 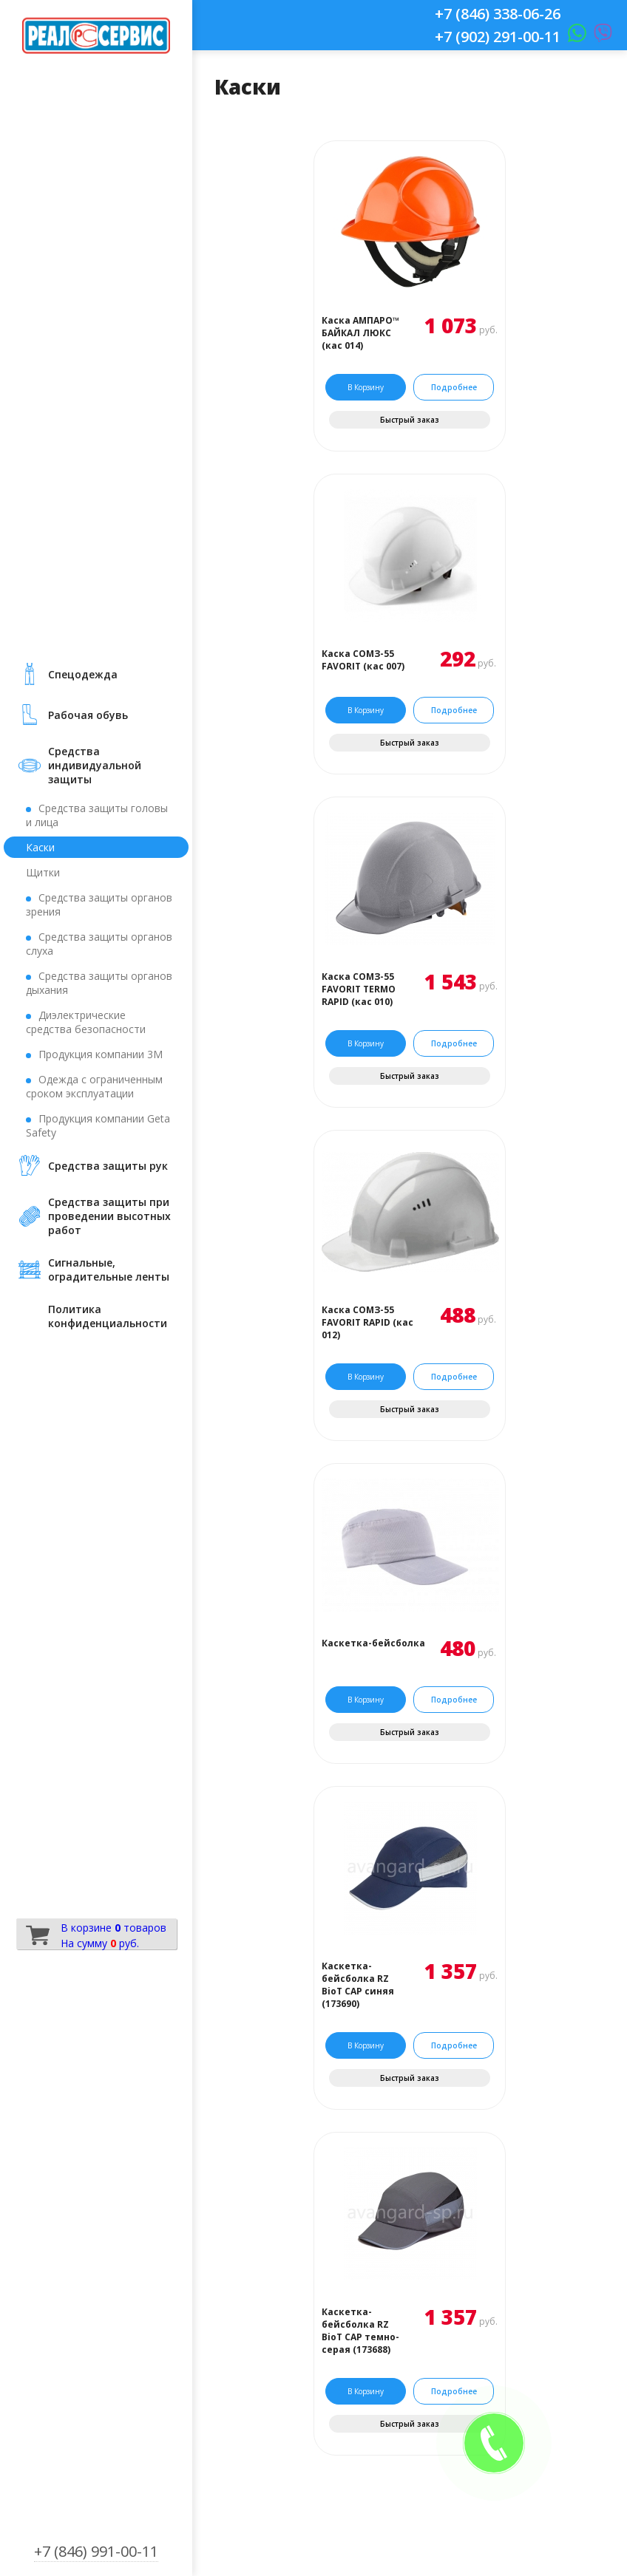 I want to click on Cпецодежда, so click(x=83, y=674).